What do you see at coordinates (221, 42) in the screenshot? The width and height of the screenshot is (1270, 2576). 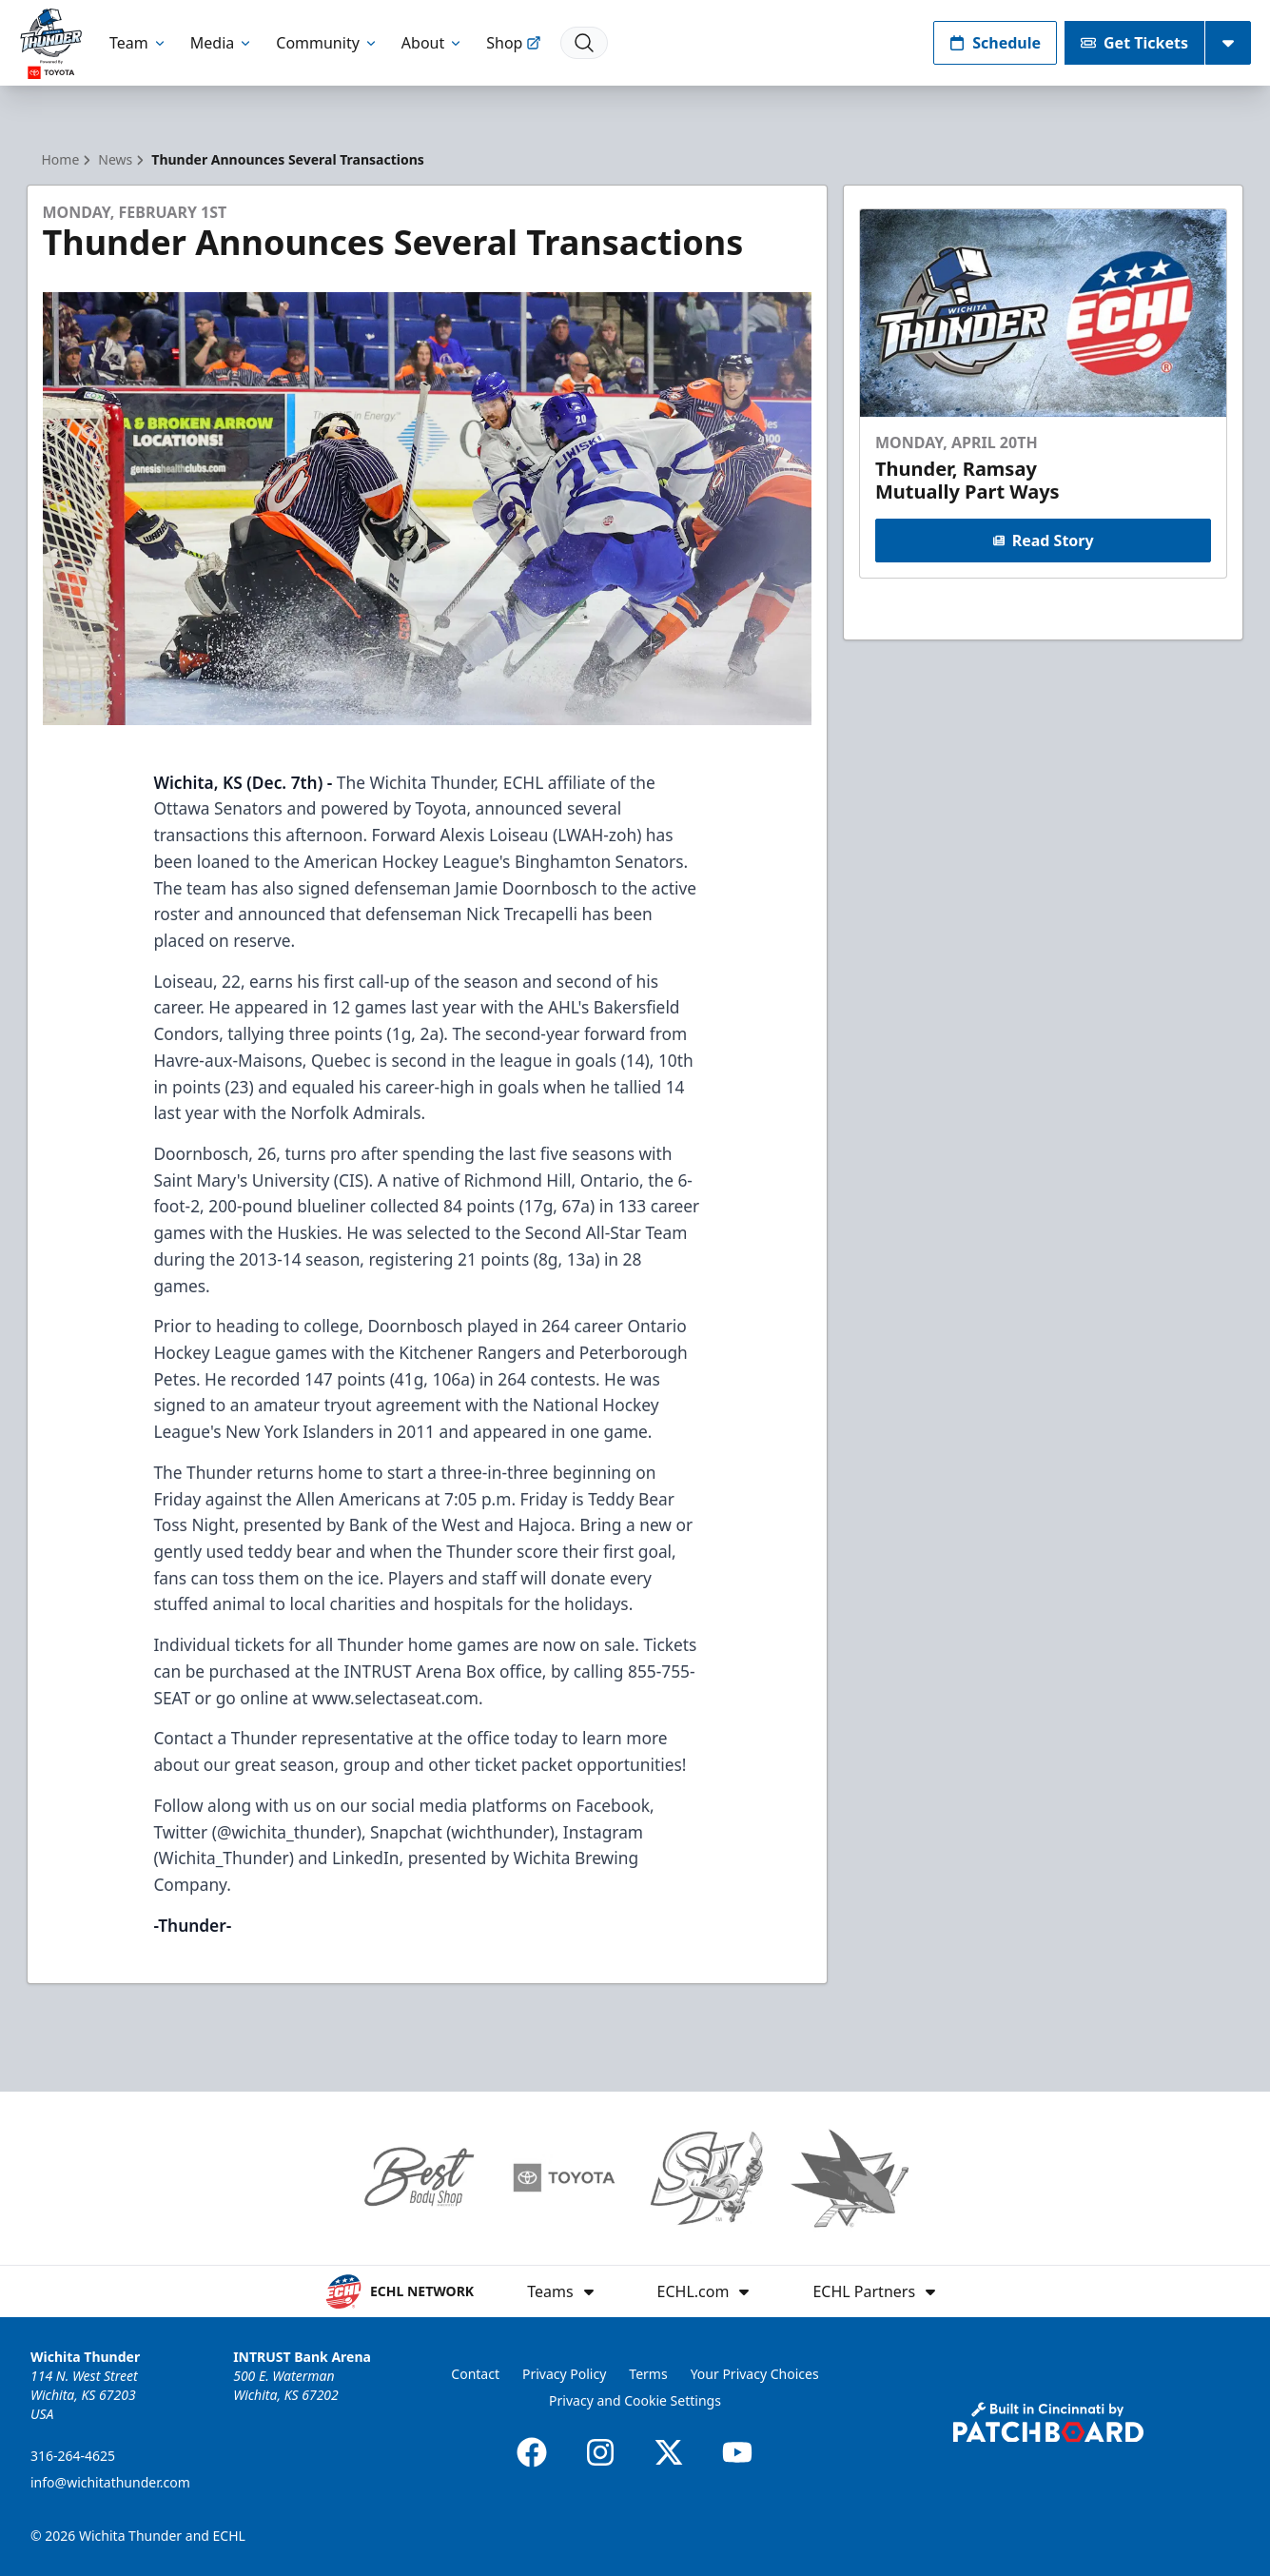 I see `Media` at bounding box center [221, 42].